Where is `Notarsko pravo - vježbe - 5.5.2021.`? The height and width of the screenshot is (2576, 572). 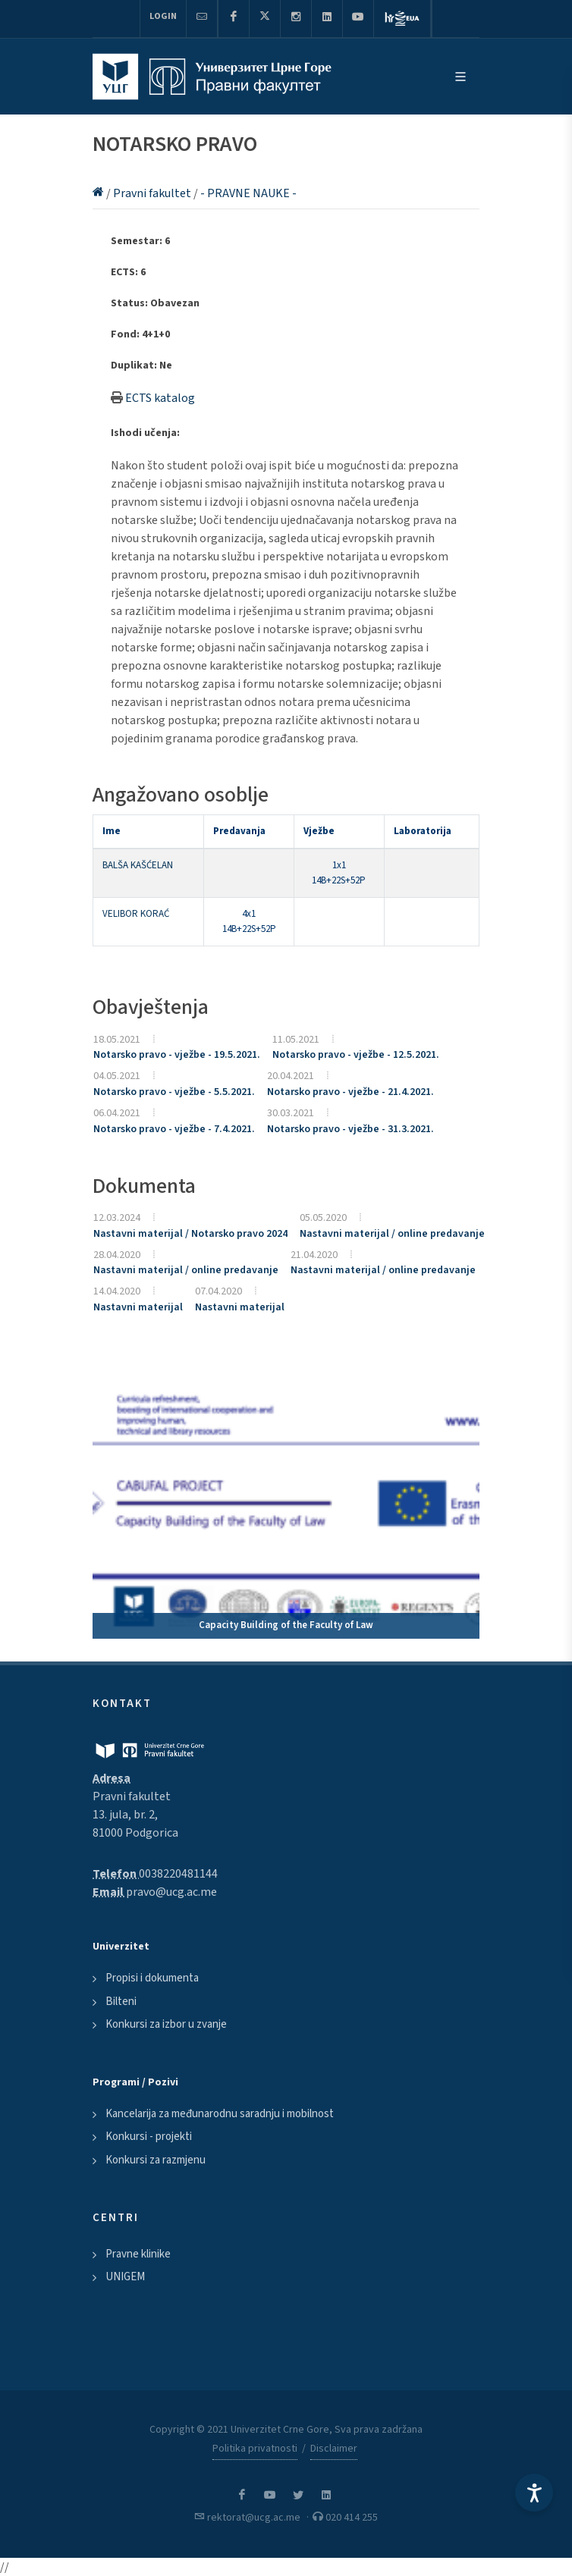 Notarsko pravo - vježbe - 5.5.2021. is located at coordinates (174, 1092).